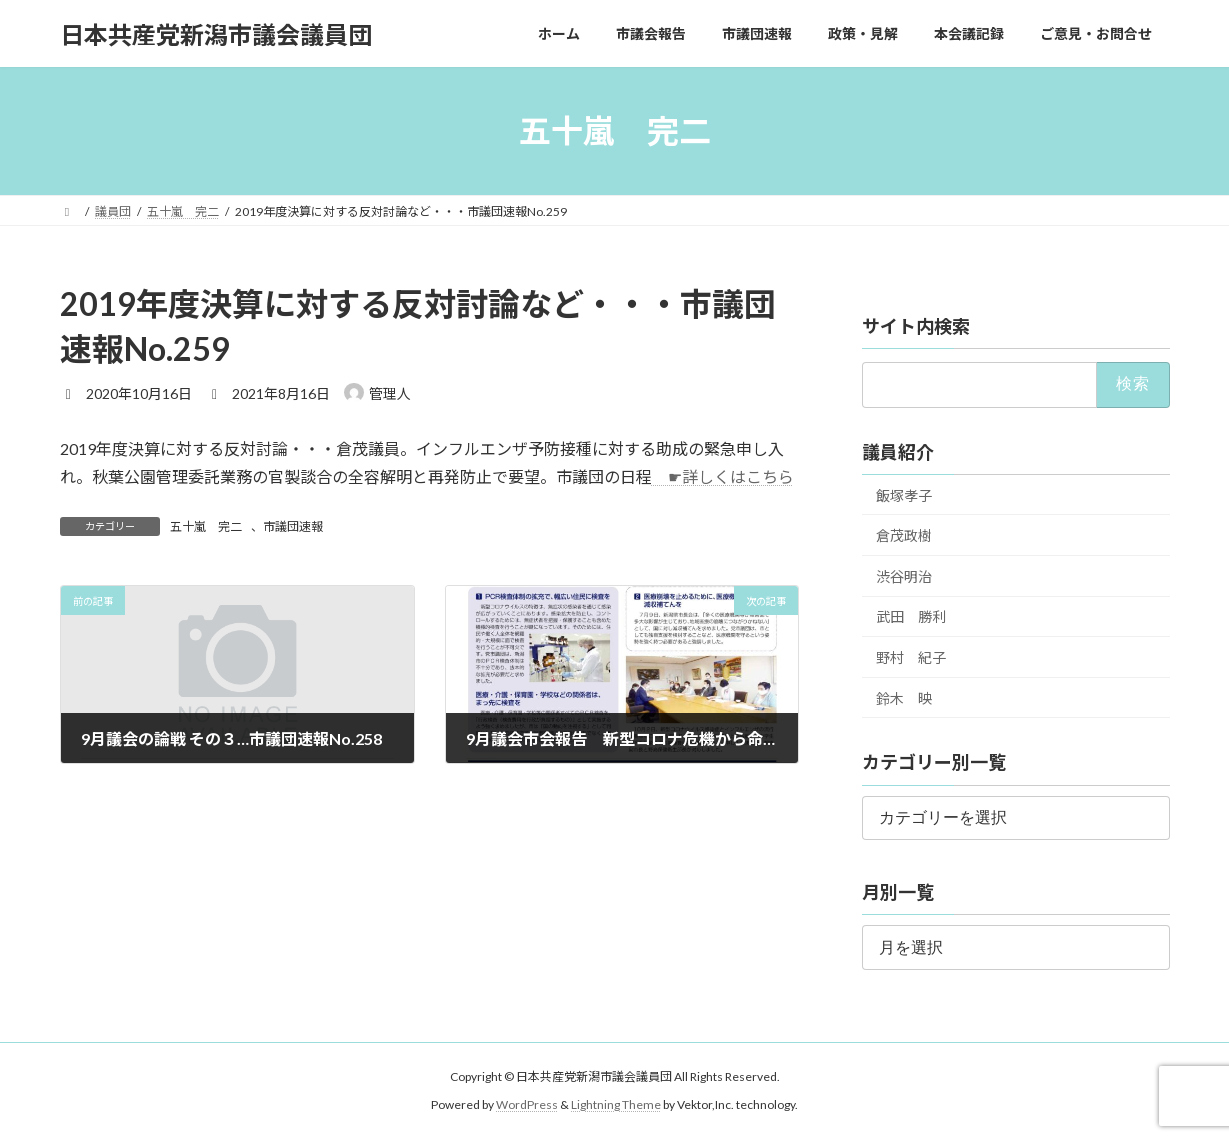 The image size is (1229, 1140). I want to click on 野村 紀子, so click(911, 657).